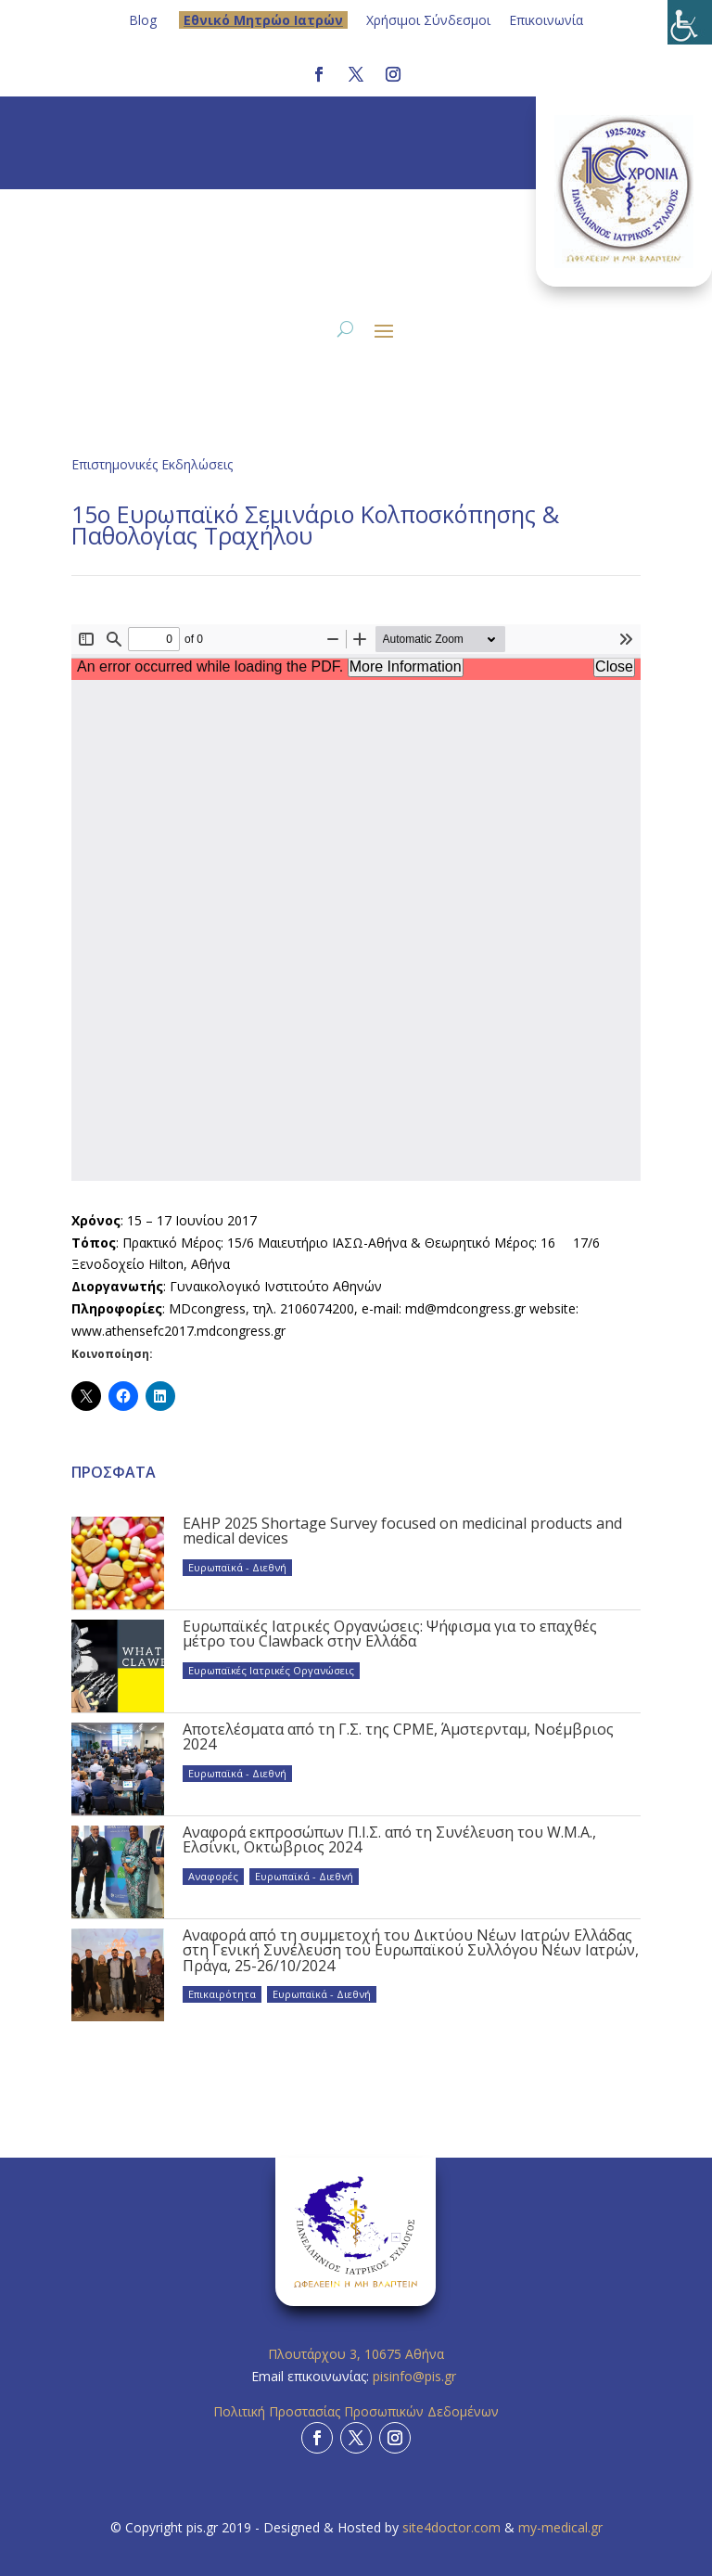 The width and height of the screenshot is (712, 2576). Describe the element at coordinates (560, 2527) in the screenshot. I see `my-medical.gr` at that location.